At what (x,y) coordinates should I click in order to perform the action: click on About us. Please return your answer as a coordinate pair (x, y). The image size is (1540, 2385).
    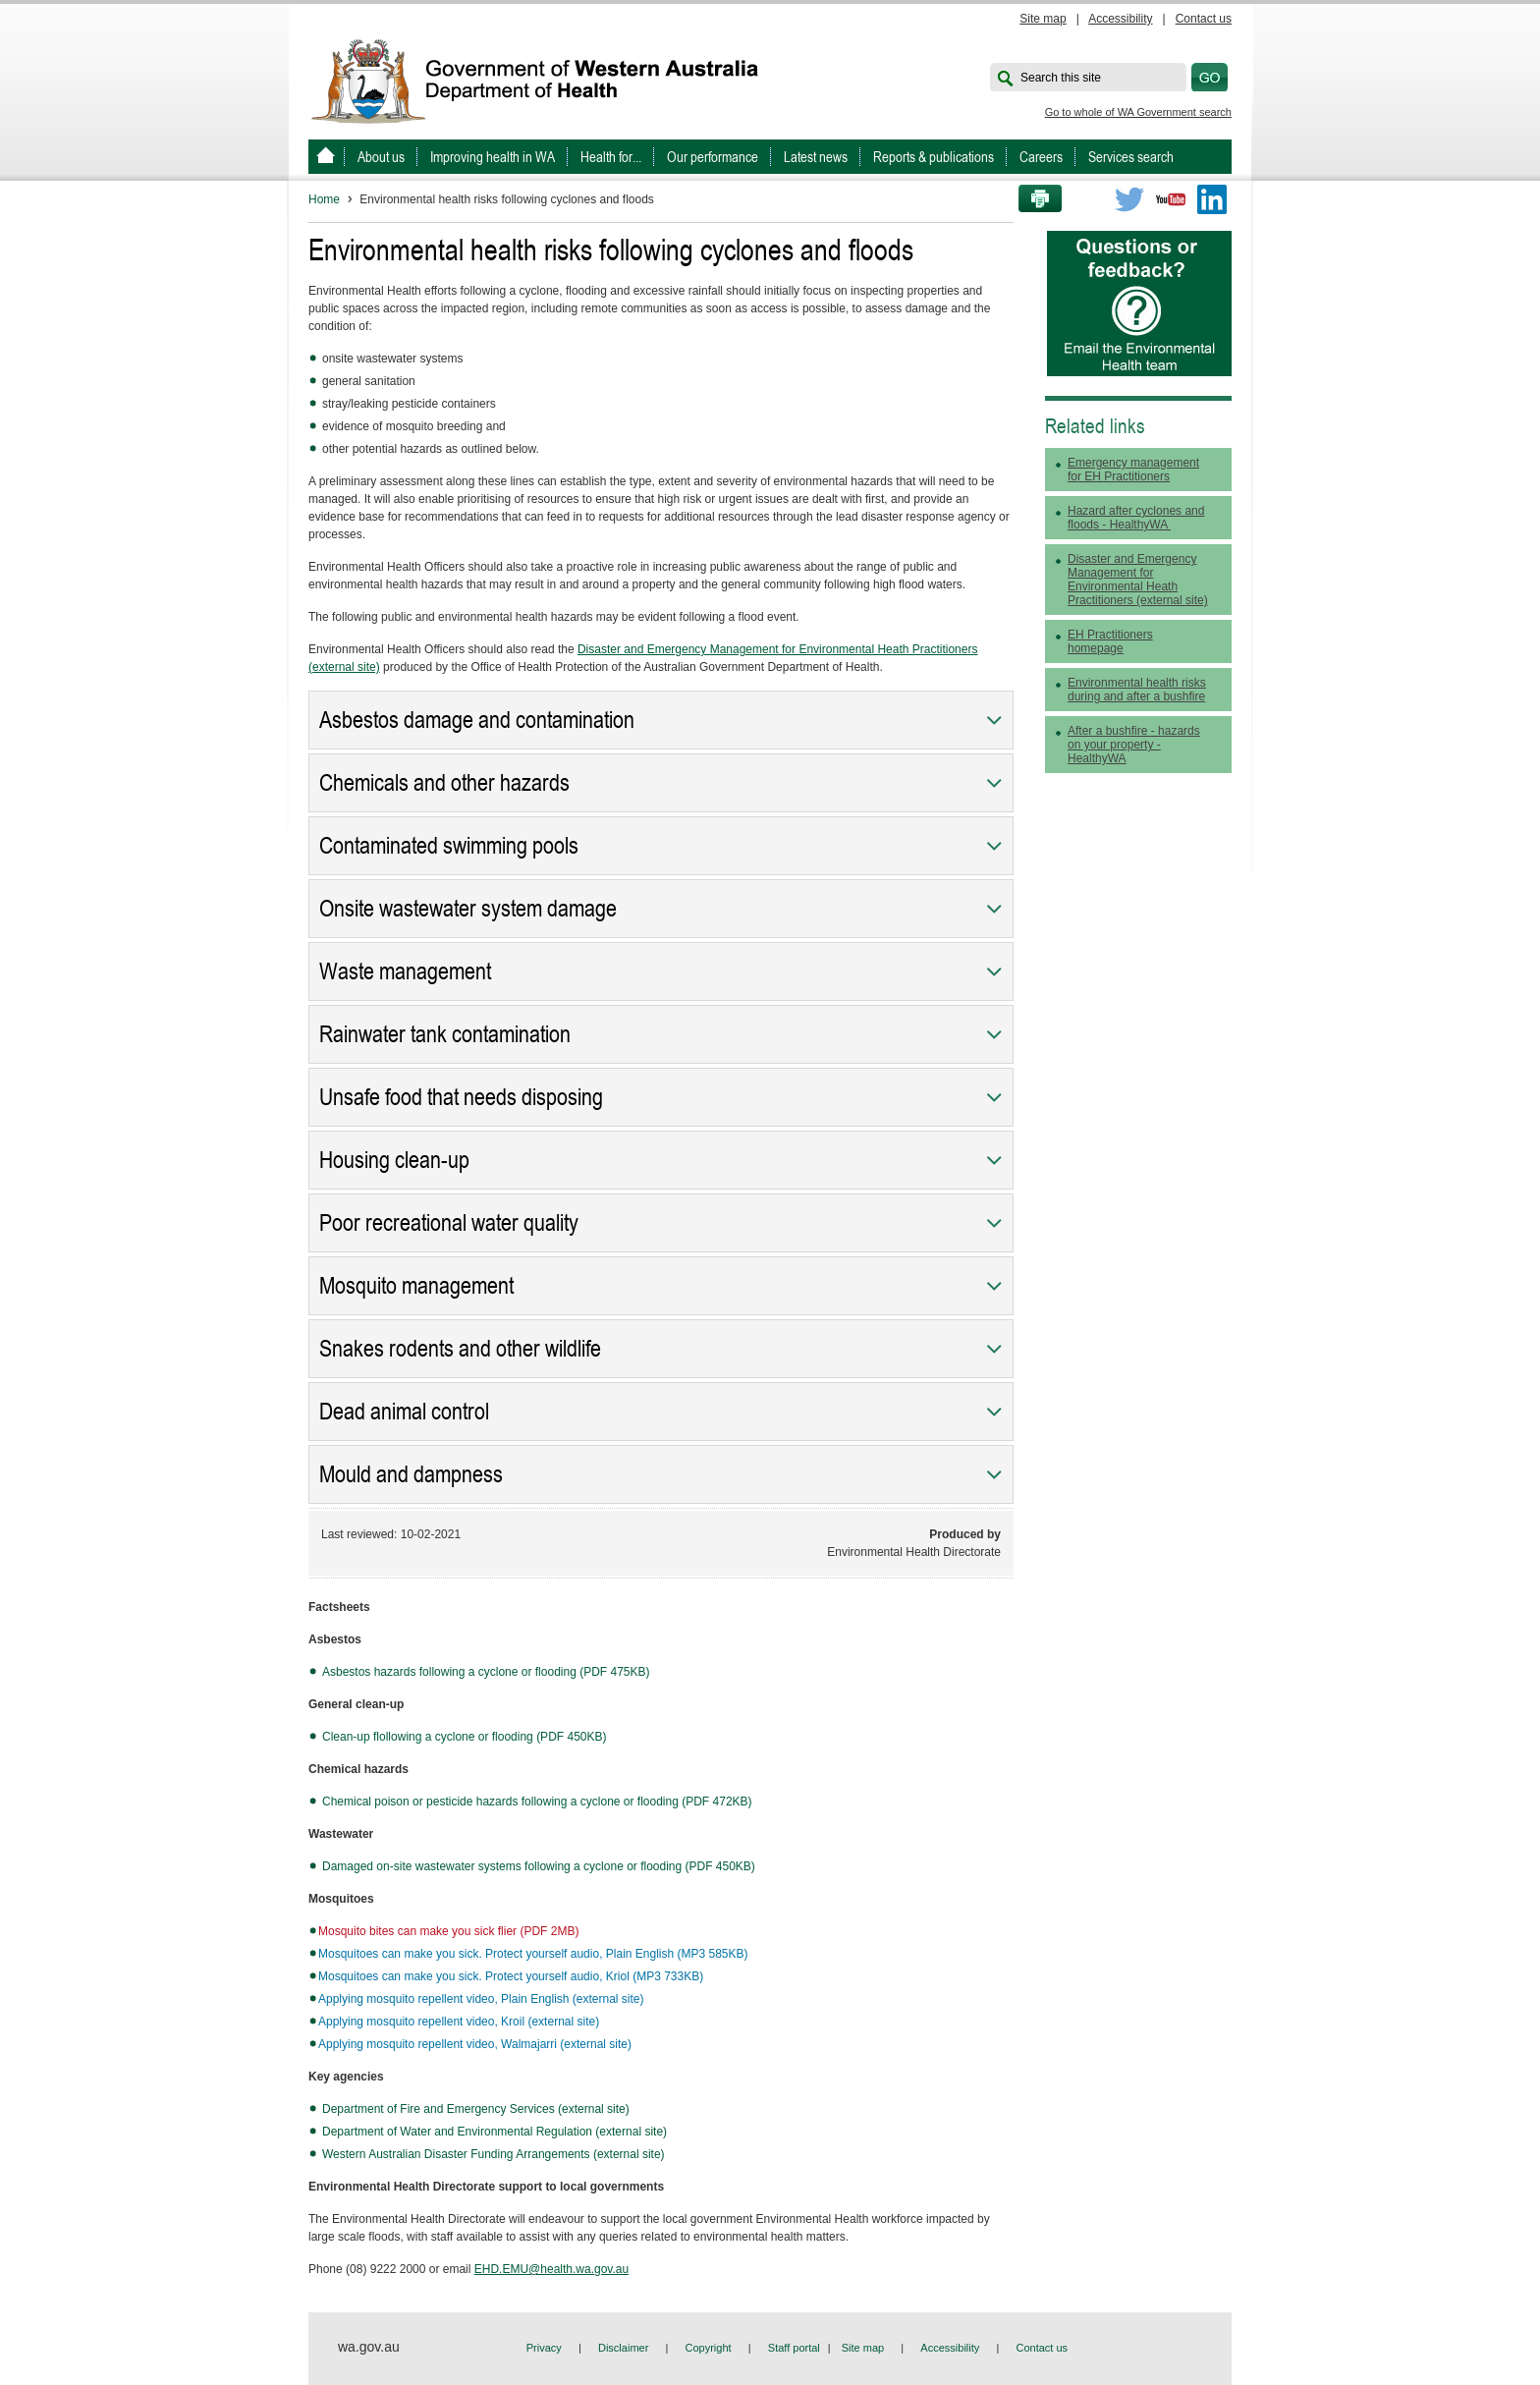
    Looking at the image, I should click on (381, 156).